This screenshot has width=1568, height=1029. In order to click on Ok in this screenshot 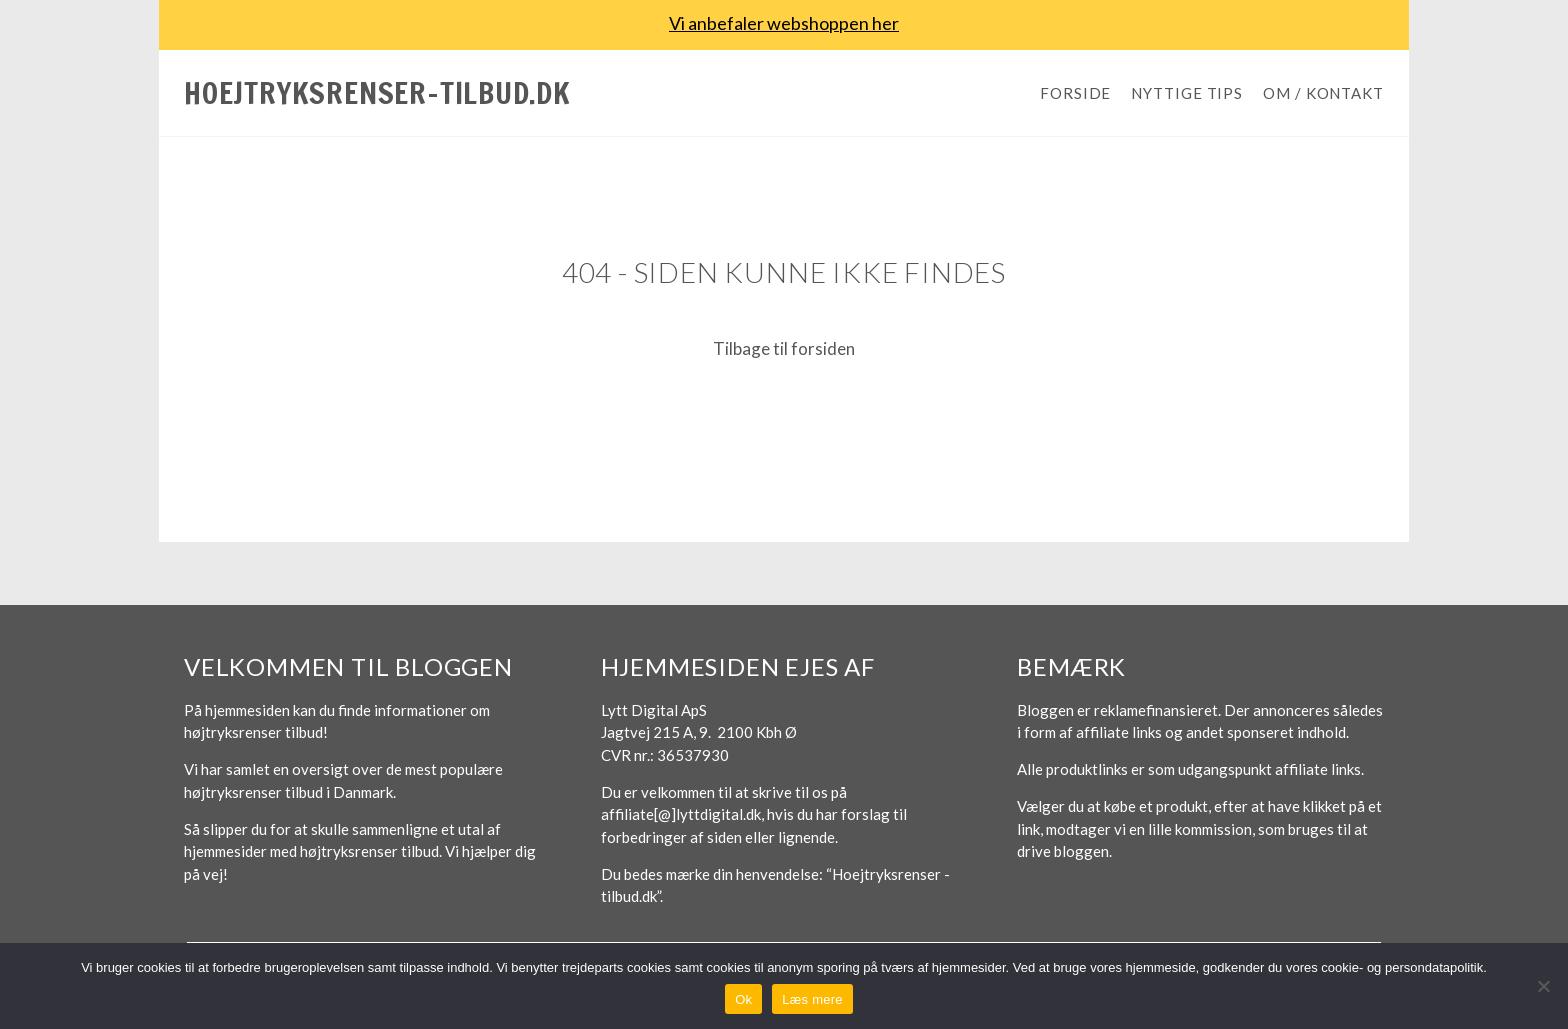, I will do `click(743, 999)`.